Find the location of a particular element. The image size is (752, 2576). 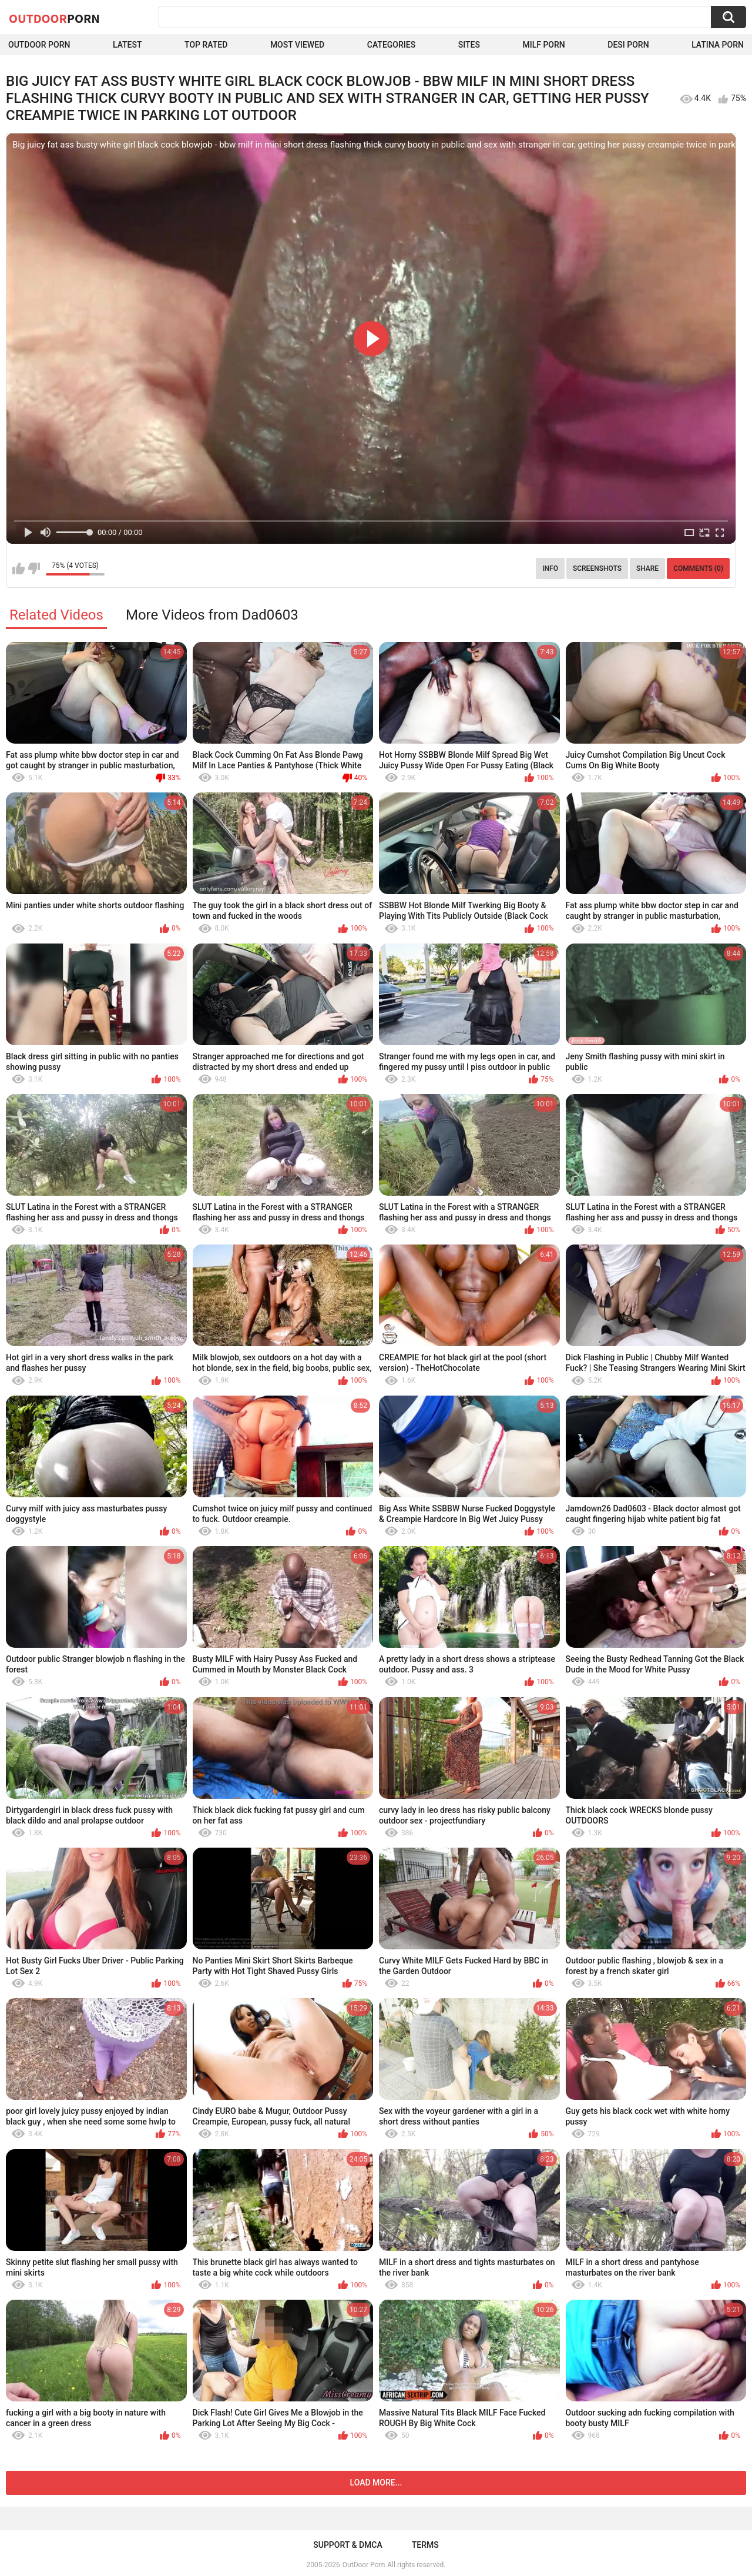

Support & DMCA is located at coordinates (347, 2545).